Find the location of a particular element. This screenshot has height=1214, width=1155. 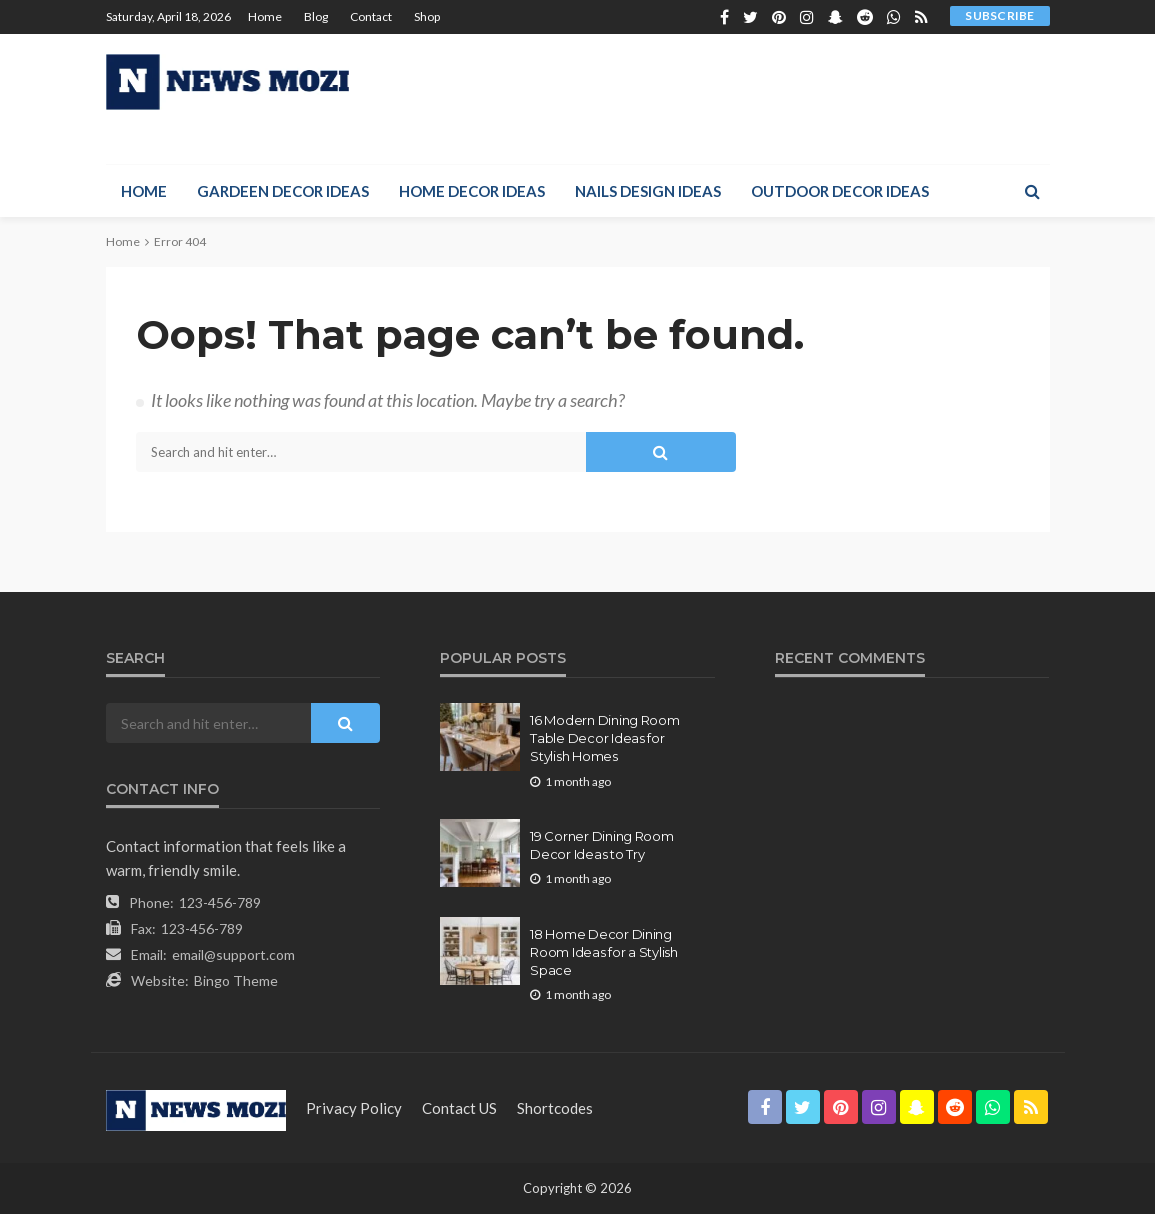

Blog is located at coordinates (316, 16).